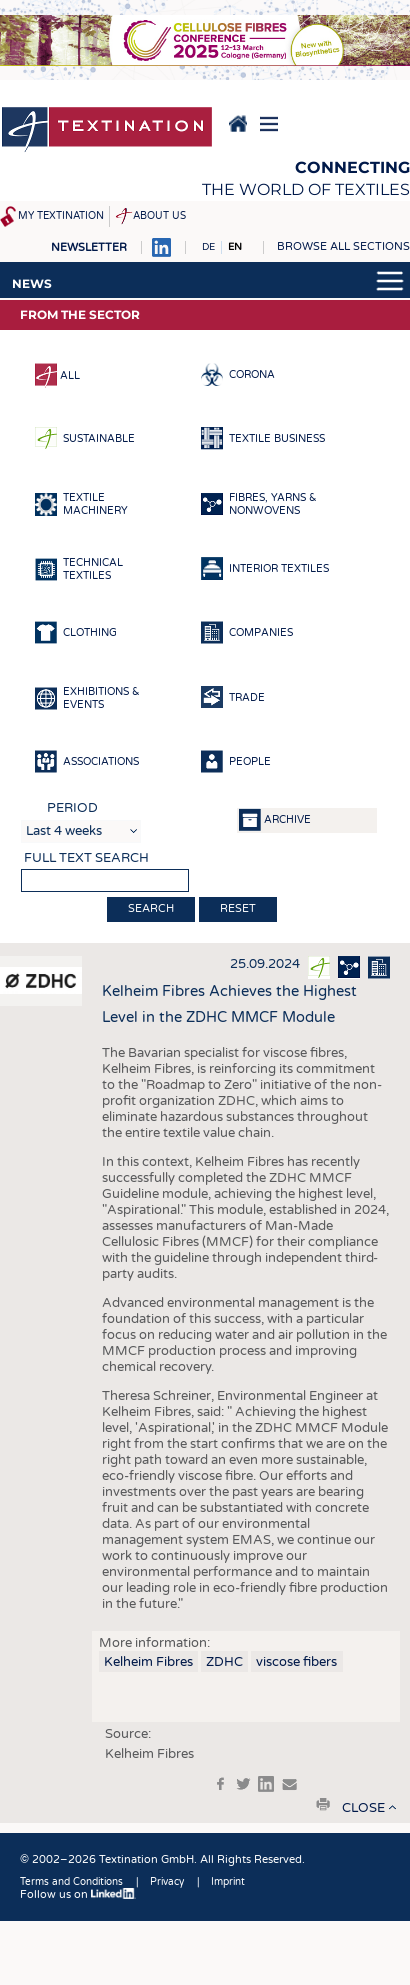 The height and width of the screenshot is (1985, 410). What do you see at coordinates (71, 1882) in the screenshot?
I see `Terms and Conditions` at bounding box center [71, 1882].